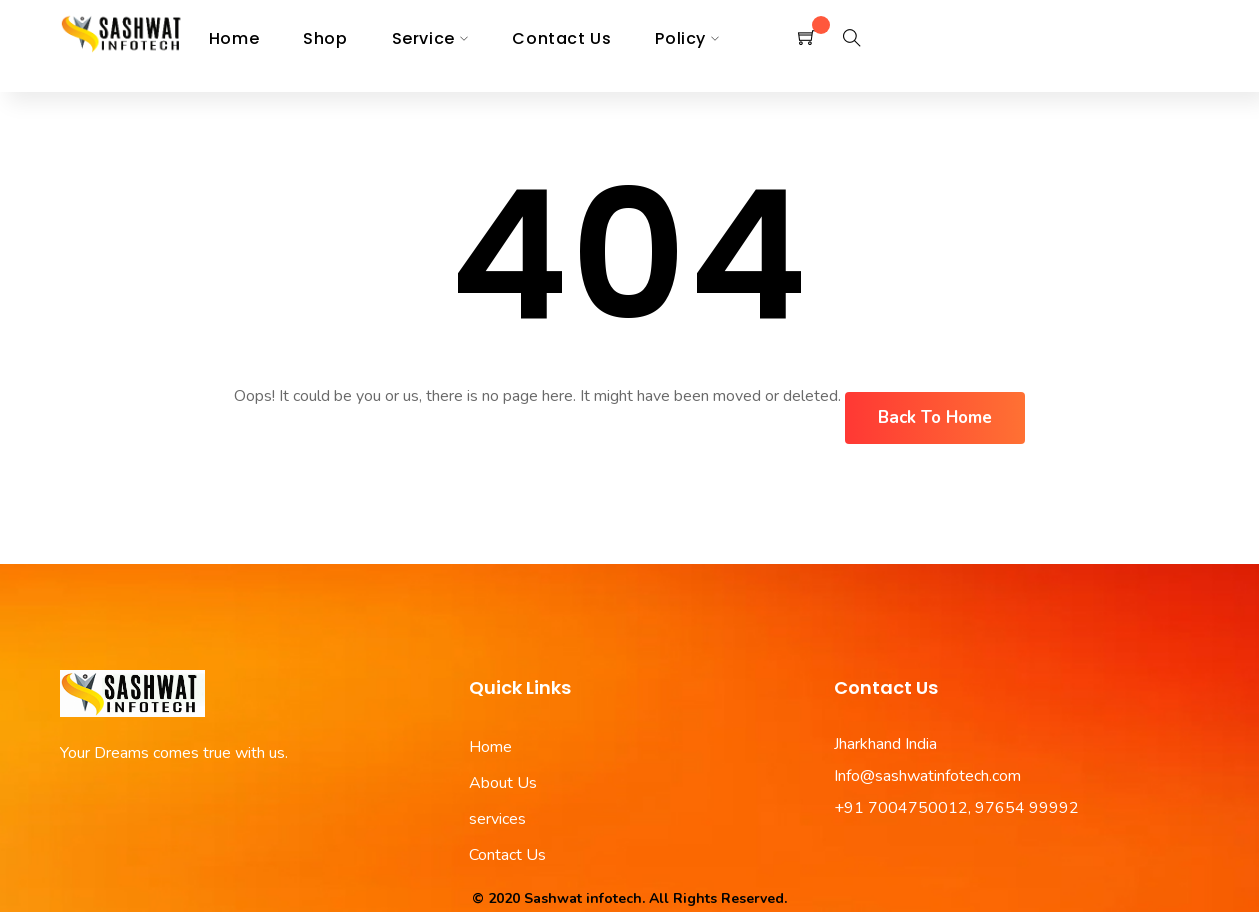 The width and height of the screenshot is (1259, 912). What do you see at coordinates (423, 38) in the screenshot?
I see `Service` at bounding box center [423, 38].